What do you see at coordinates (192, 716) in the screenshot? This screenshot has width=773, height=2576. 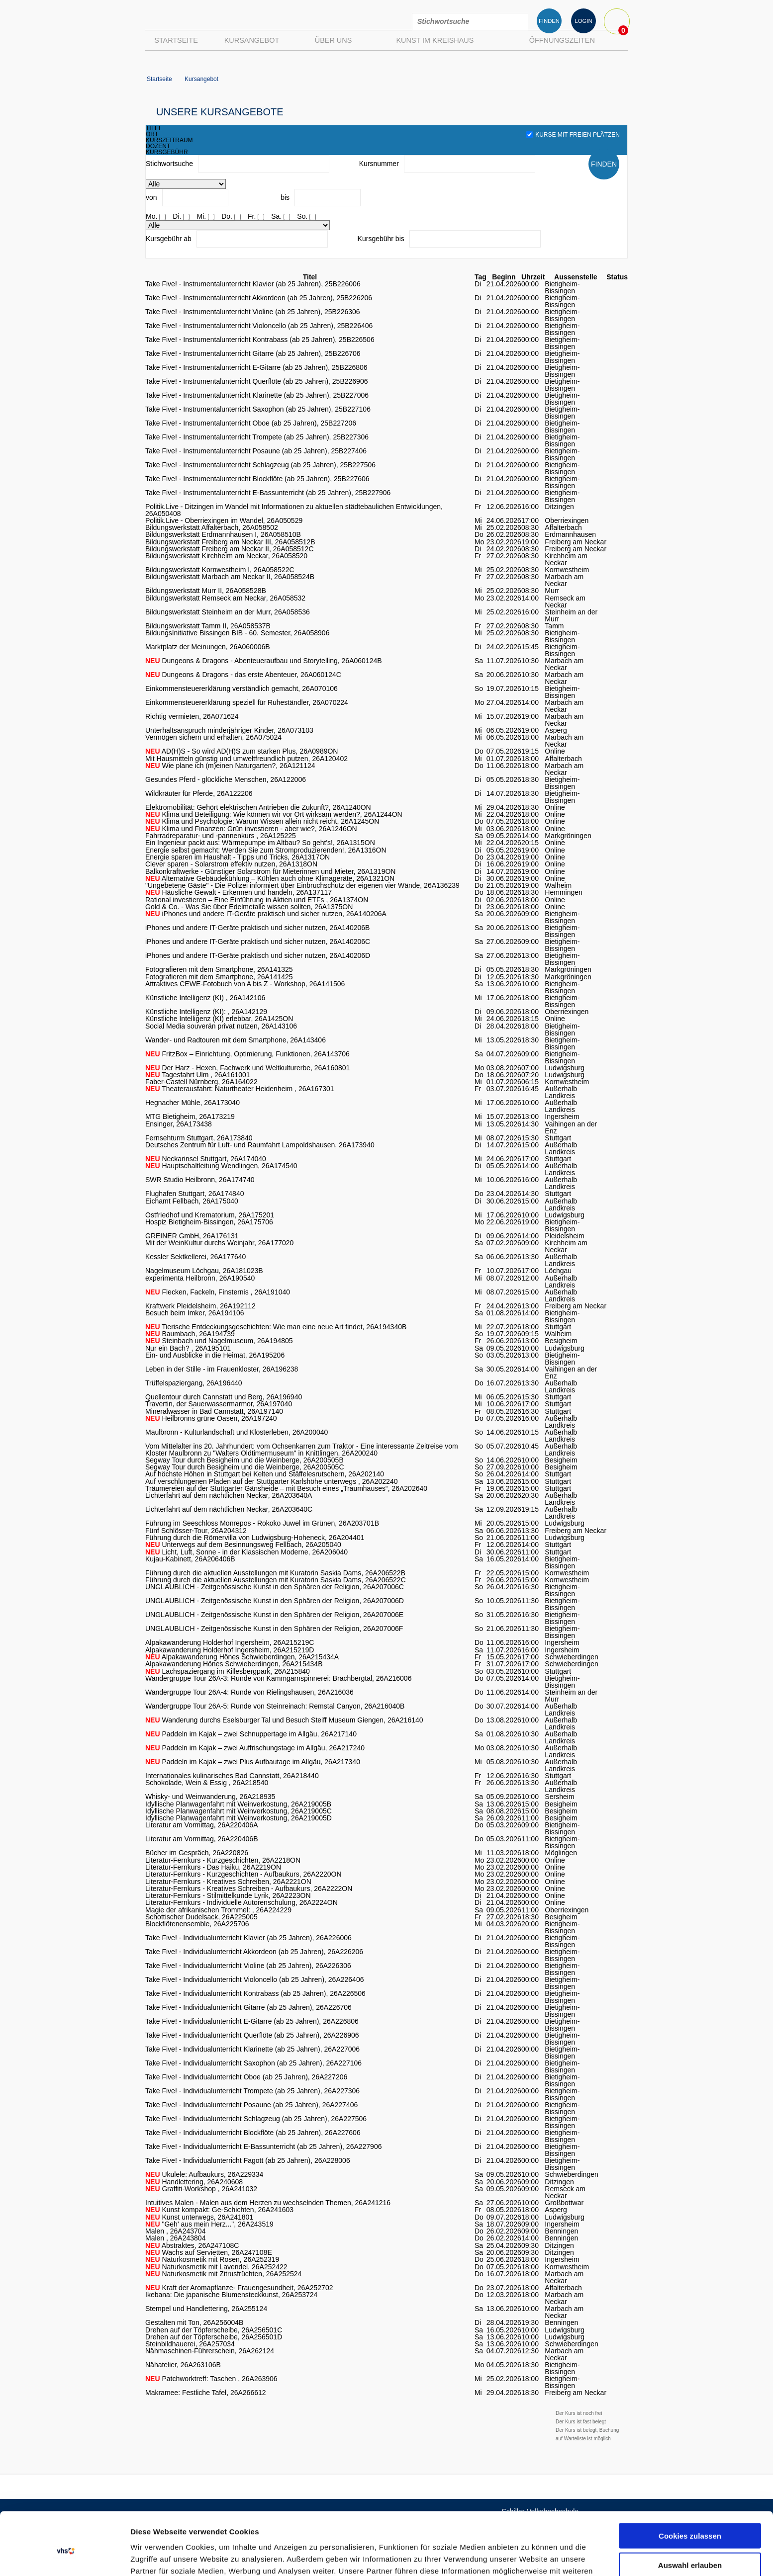 I see `Richtig vermieten, 26A071624` at bounding box center [192, 716].